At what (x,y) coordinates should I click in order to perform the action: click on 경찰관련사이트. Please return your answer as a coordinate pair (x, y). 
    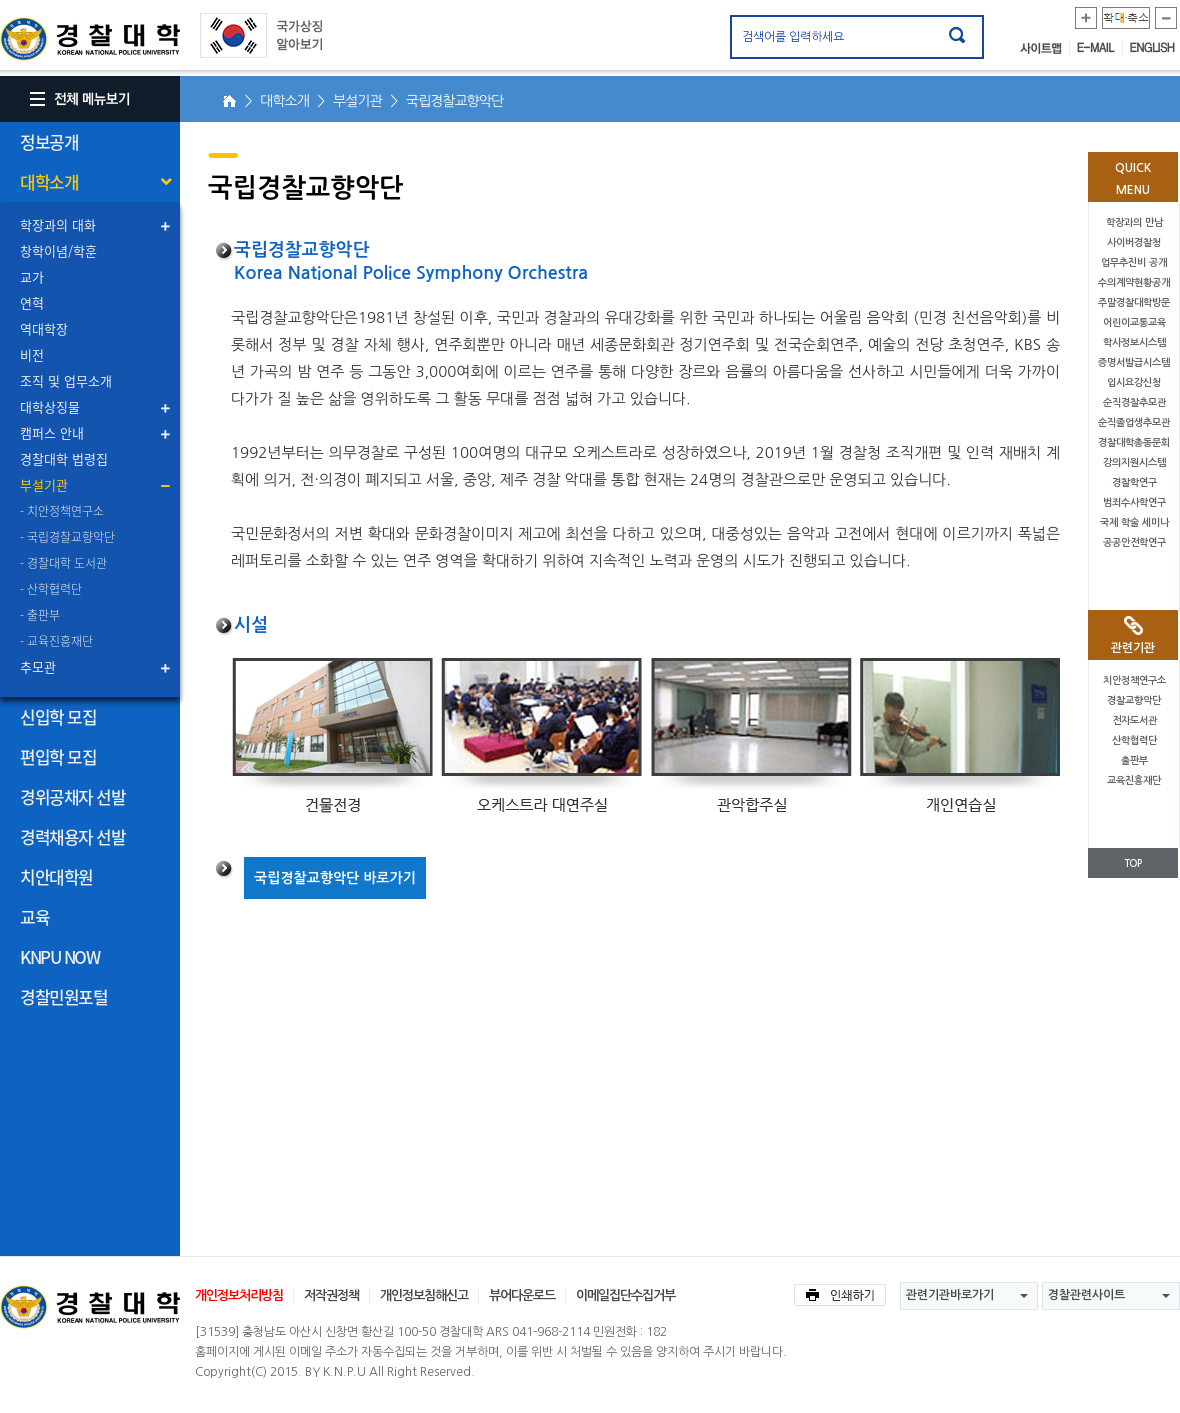
    Looking at the image, I should click on (1086, 1295).